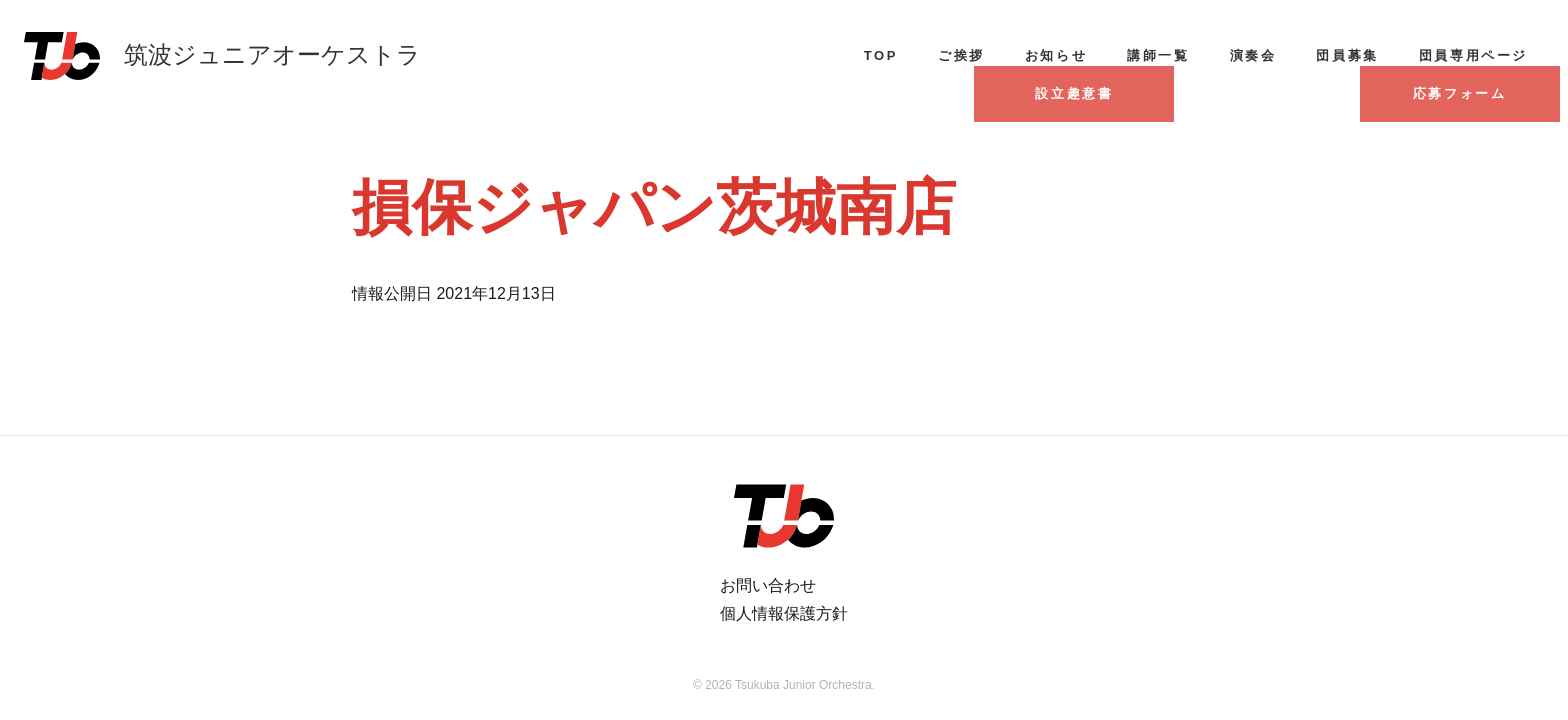 The width and height of the screenshot is (1568, 720). Describe the element at coordinates (1056, 55) in the screenshot. I see `お知らせ` at that location.